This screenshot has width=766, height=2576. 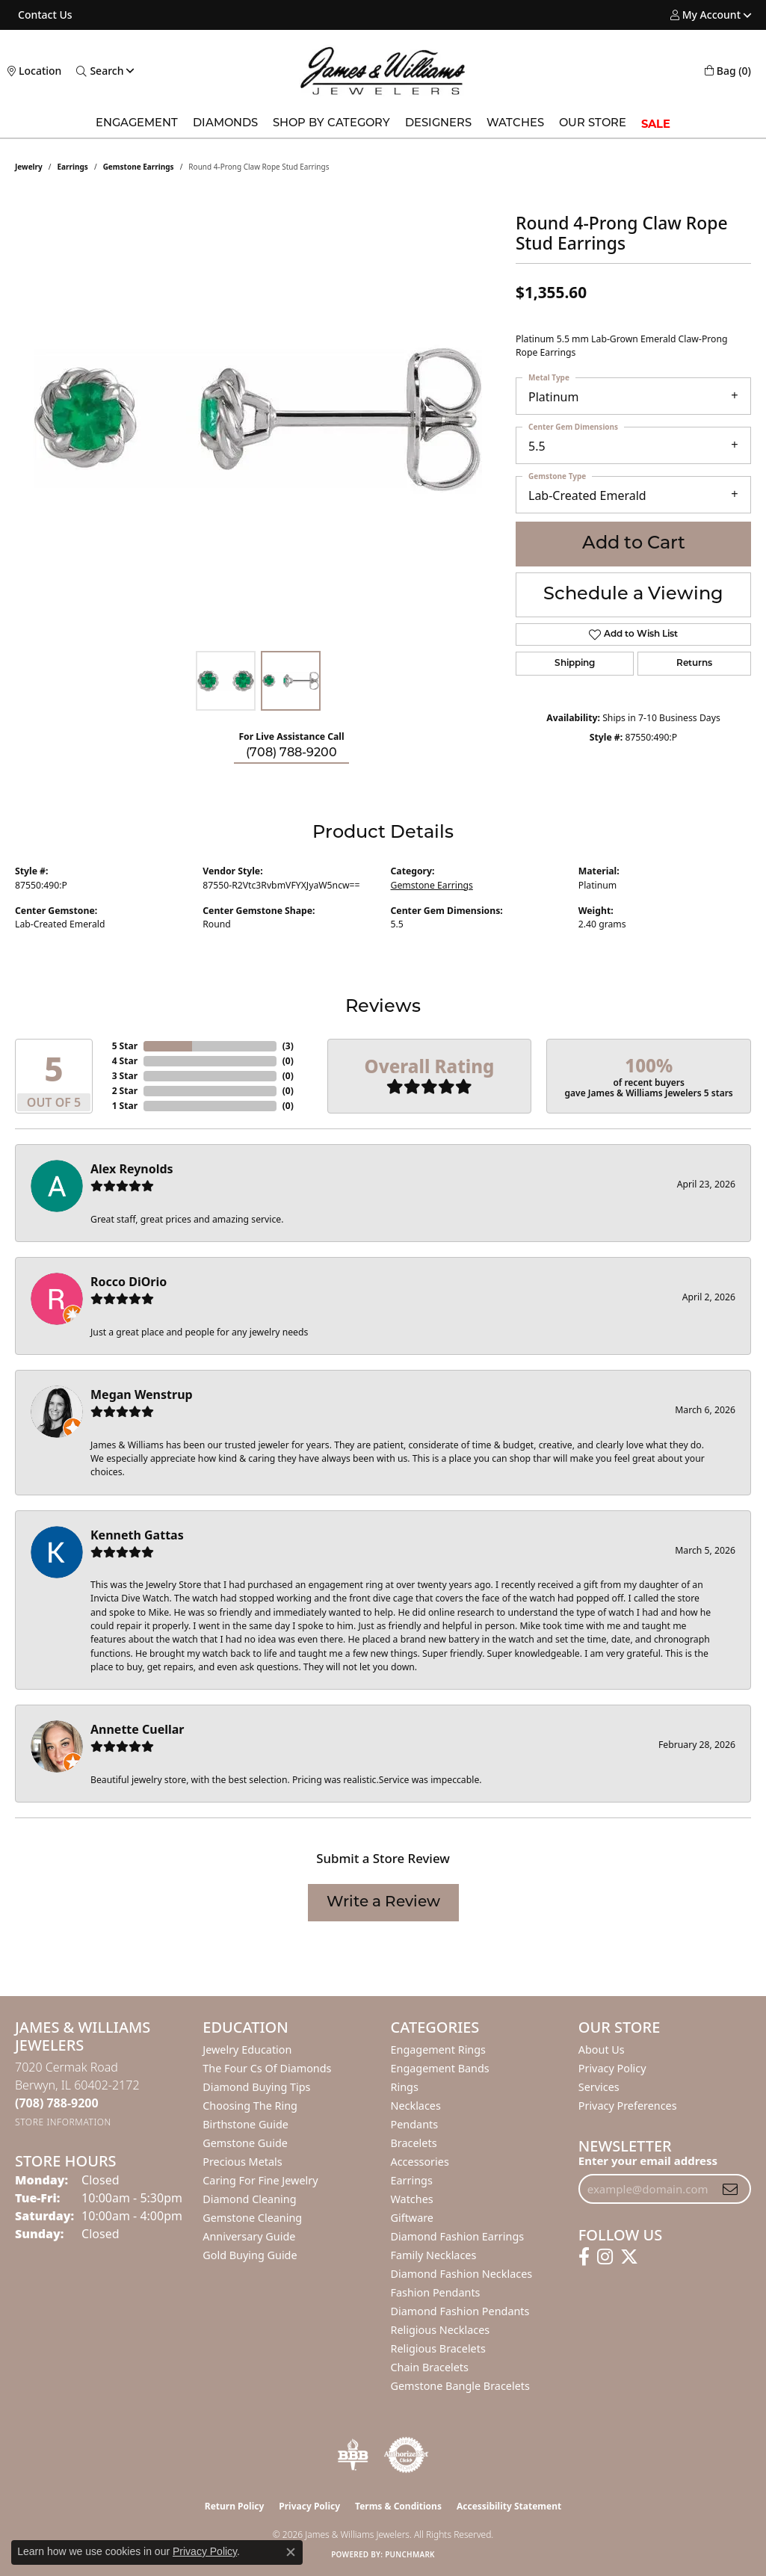 I want to click on Alex Reynolds, so click(x=131, y=1169).